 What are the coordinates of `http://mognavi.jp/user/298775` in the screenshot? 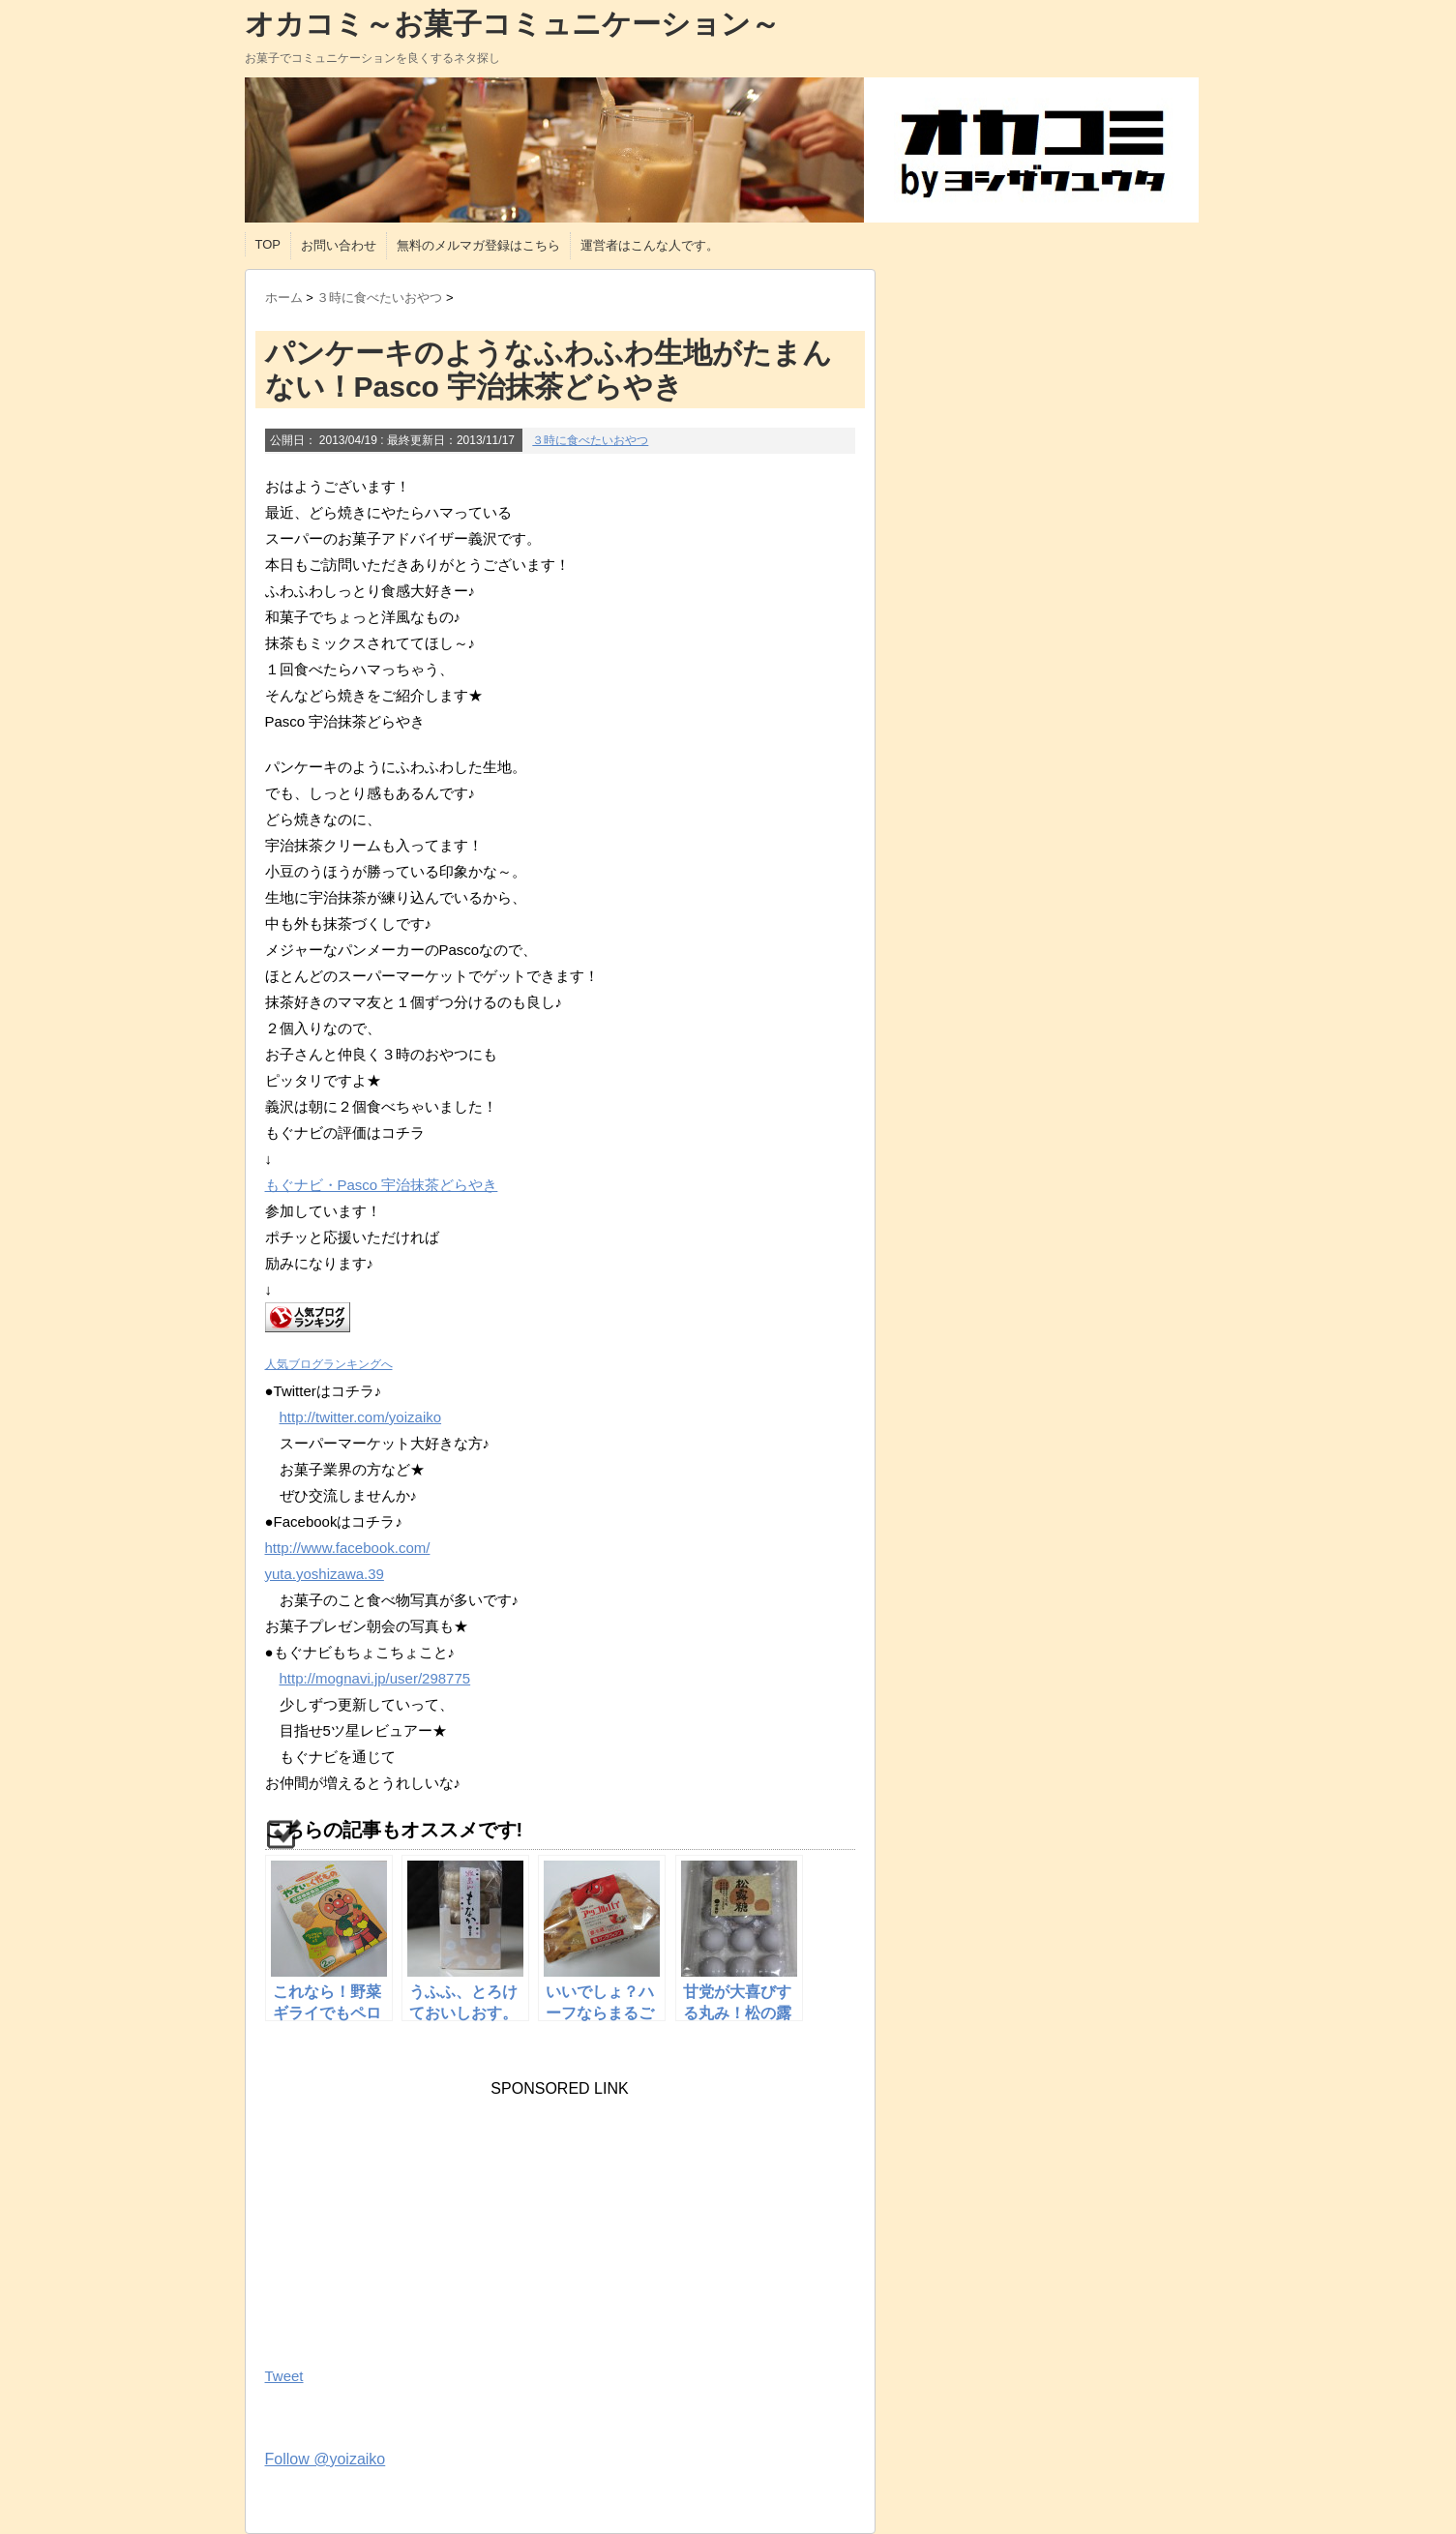 It's located at (375, 1678).